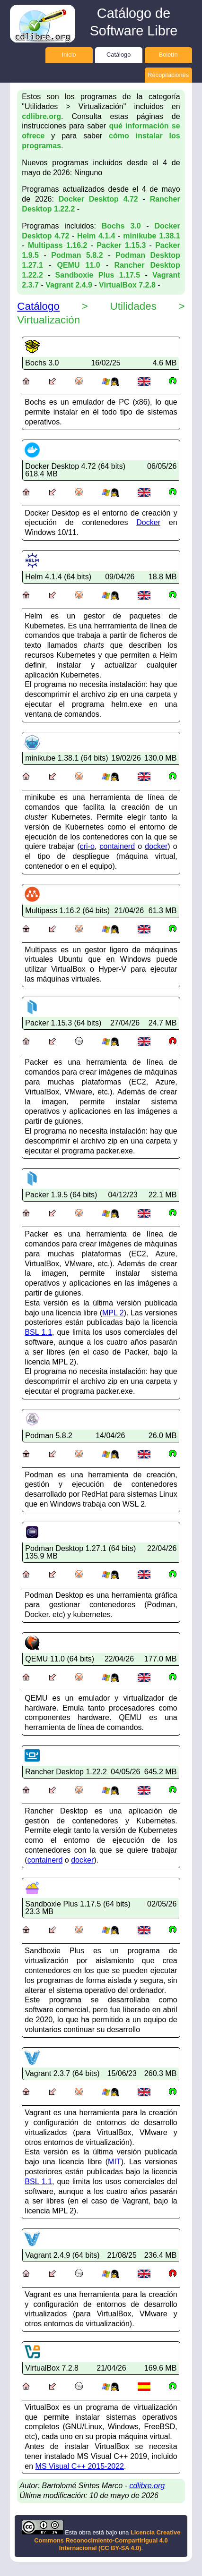  I want to click on cri-o, so click(87, 846).